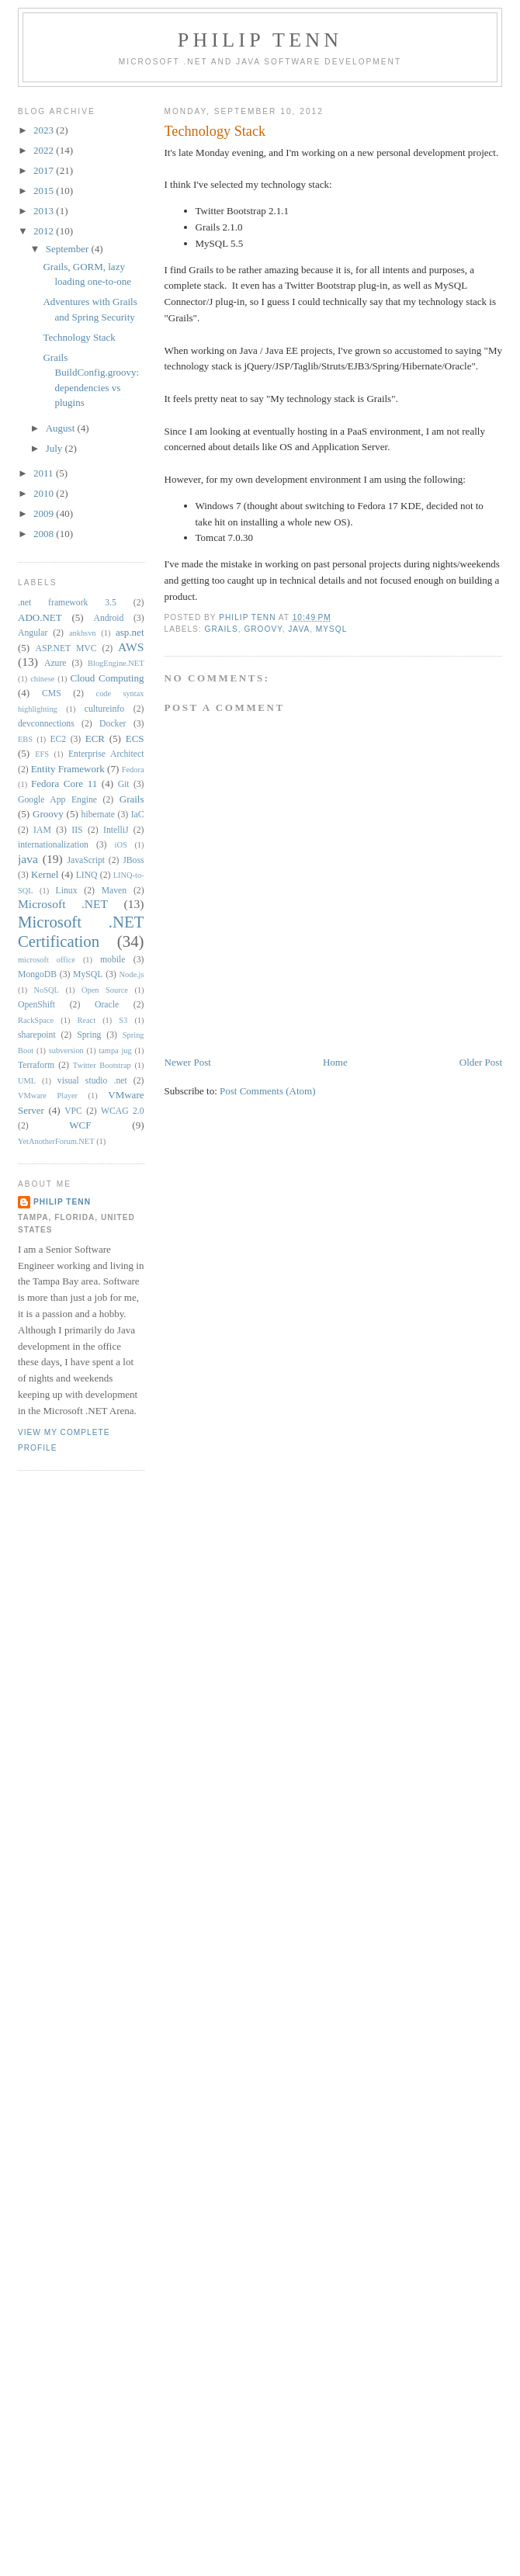  I want to click on IaC, so click(137, 815).